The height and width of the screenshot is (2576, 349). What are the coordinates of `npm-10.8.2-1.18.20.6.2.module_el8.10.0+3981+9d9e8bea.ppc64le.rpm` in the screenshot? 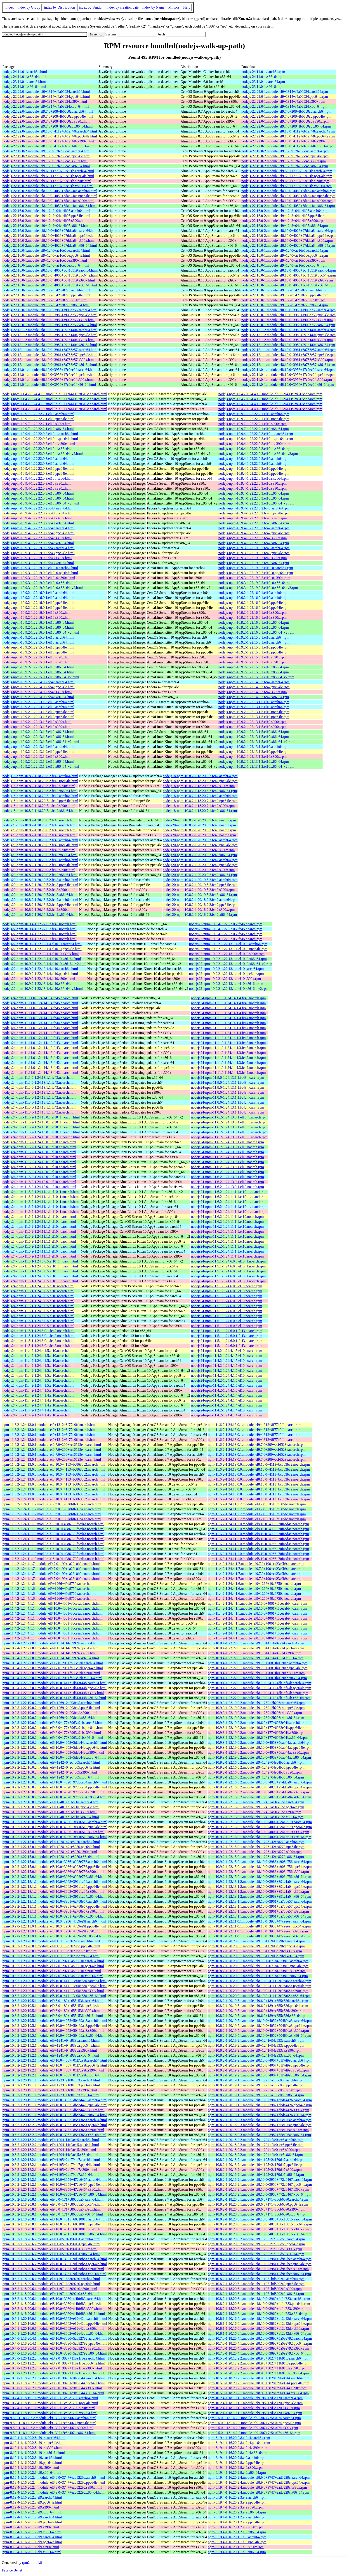 It's located at (259, 2264).